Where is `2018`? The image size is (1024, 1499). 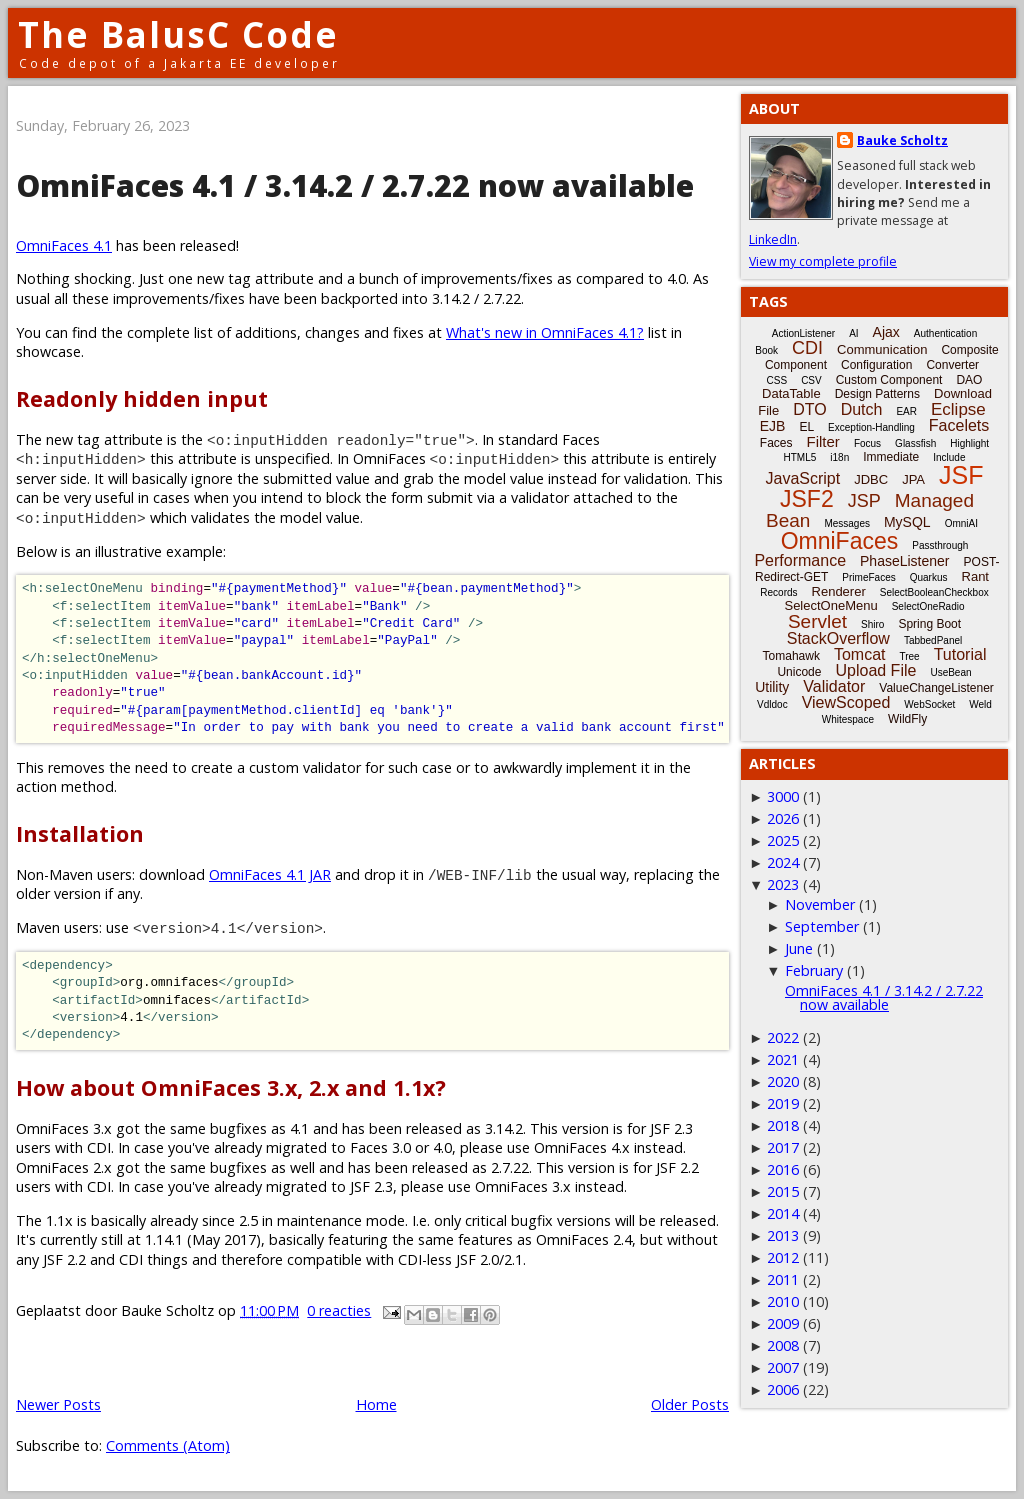
2018 is located at coordinates (783, 1125).